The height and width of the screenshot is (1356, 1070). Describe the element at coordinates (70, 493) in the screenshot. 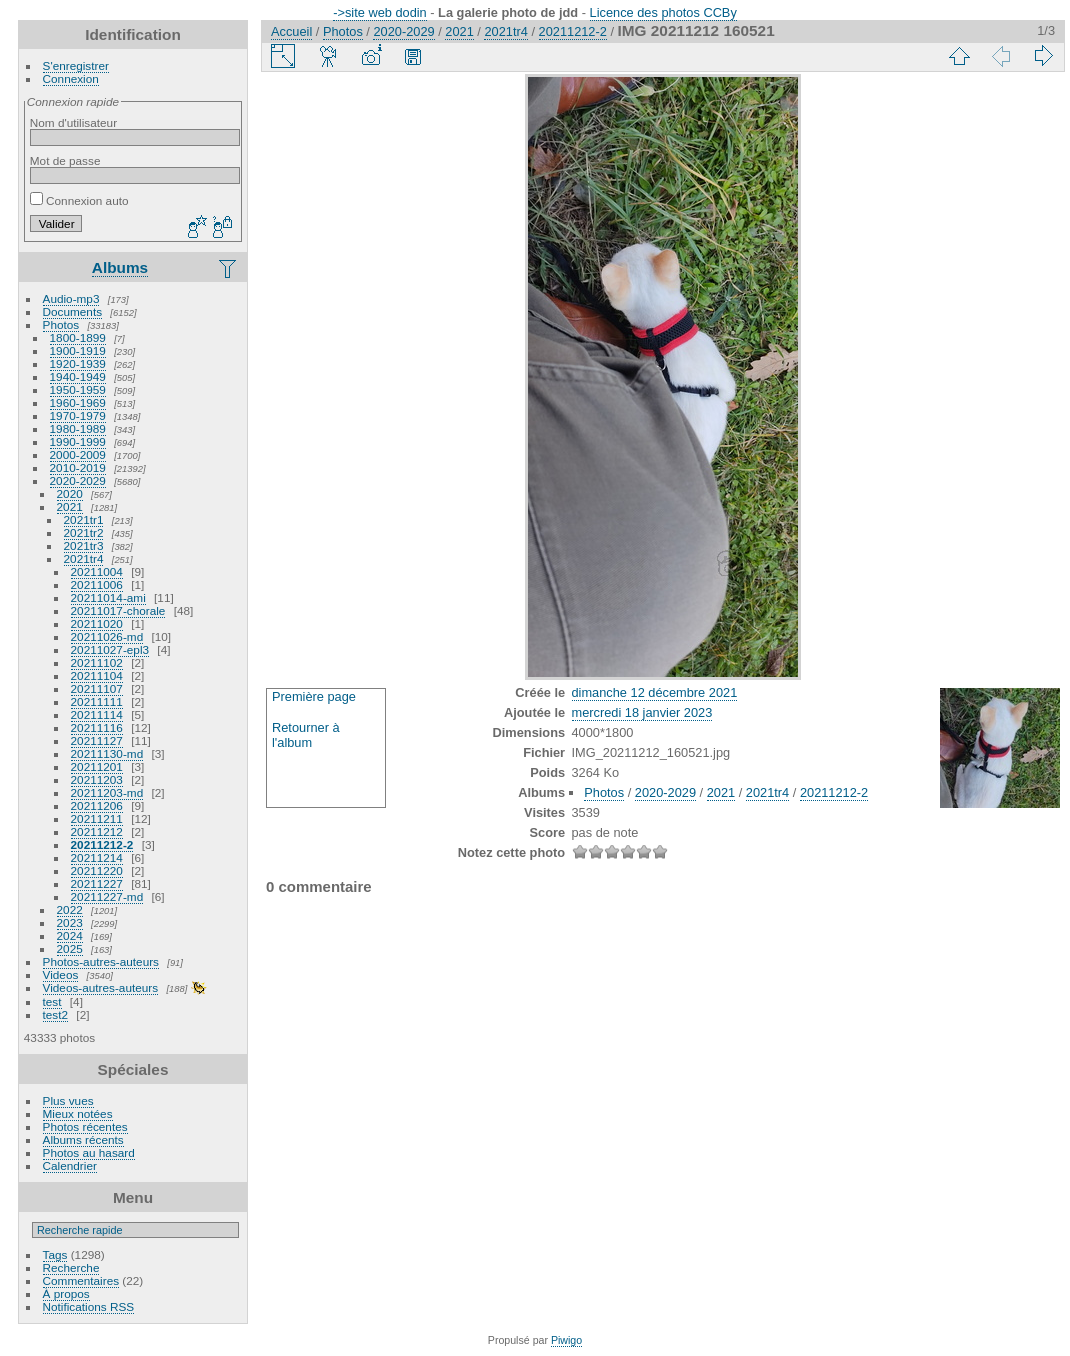

I see `2020` at that location.